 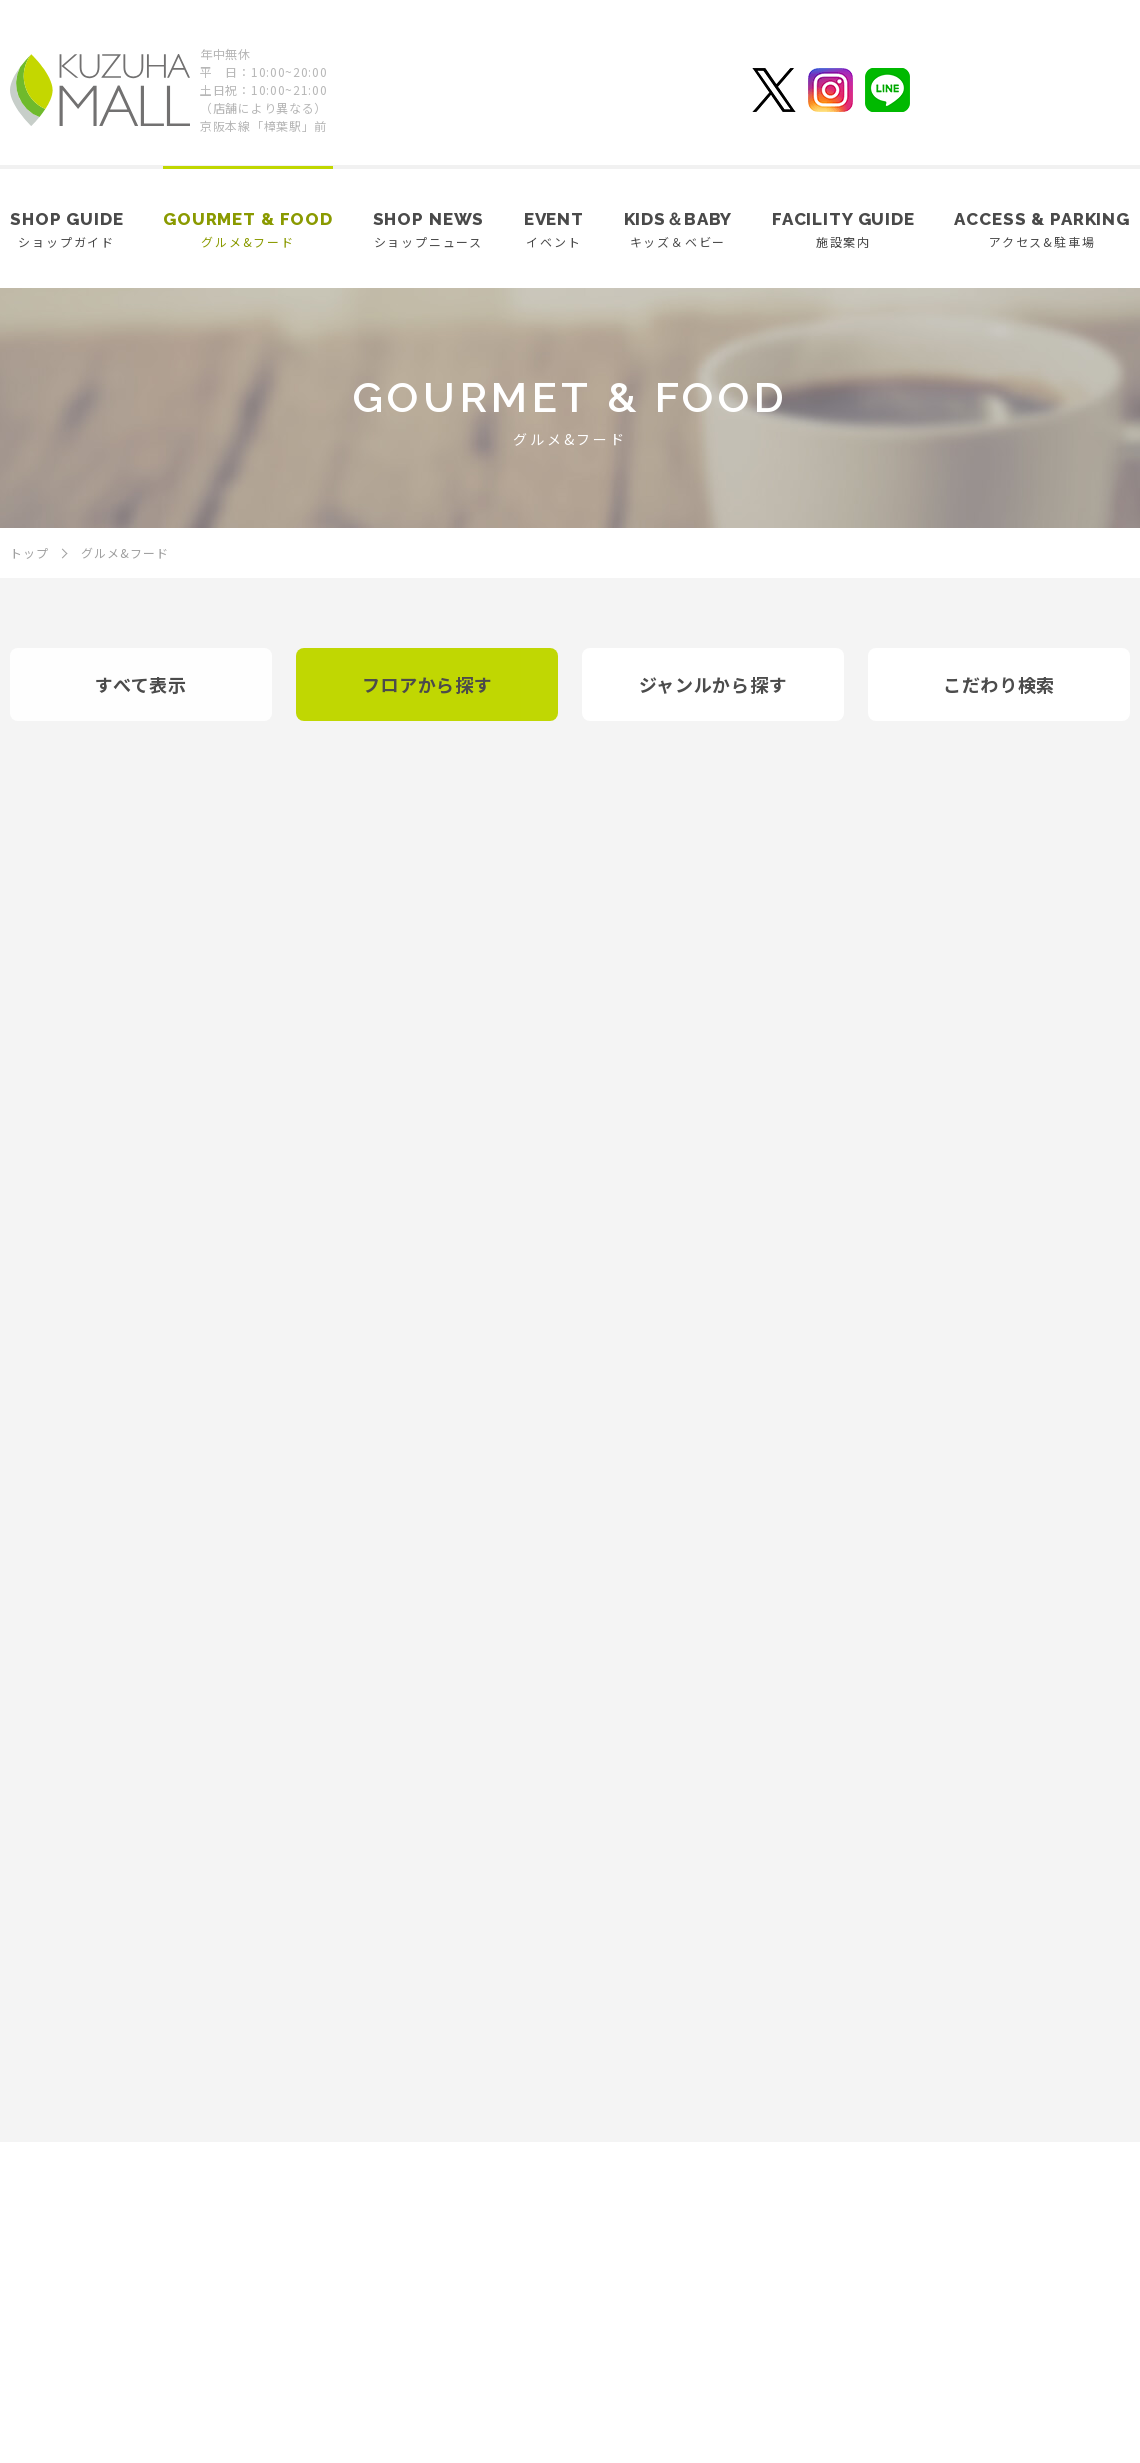 What do you see at coordinates (141, 684) in the screenshot?
I see `すべて表示` at bounding box center [141, 684].